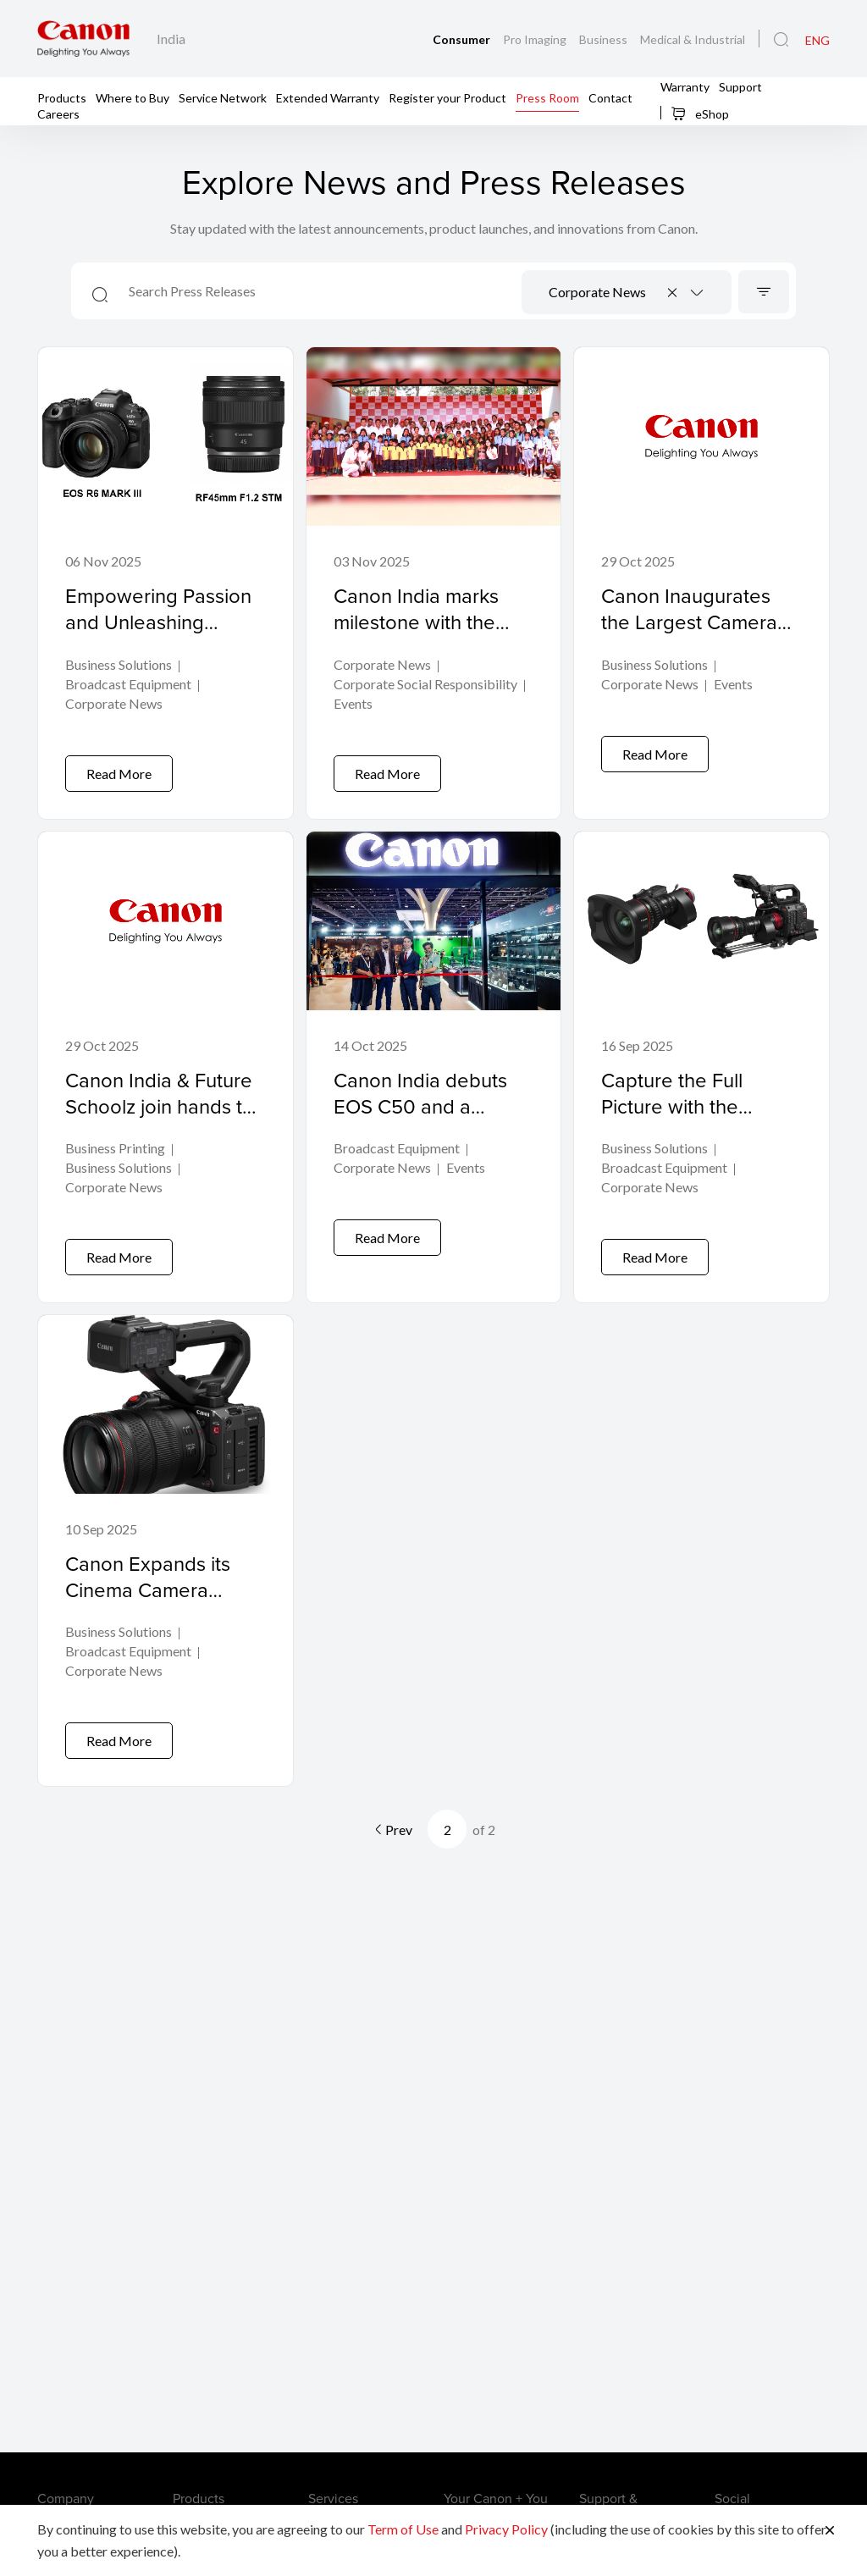 Image resolution: width=867 pixels, height=2576 pixels. Describe the element at coordinates (692, 39) in the screenshot. I see `Medical & Industrial` at that location.